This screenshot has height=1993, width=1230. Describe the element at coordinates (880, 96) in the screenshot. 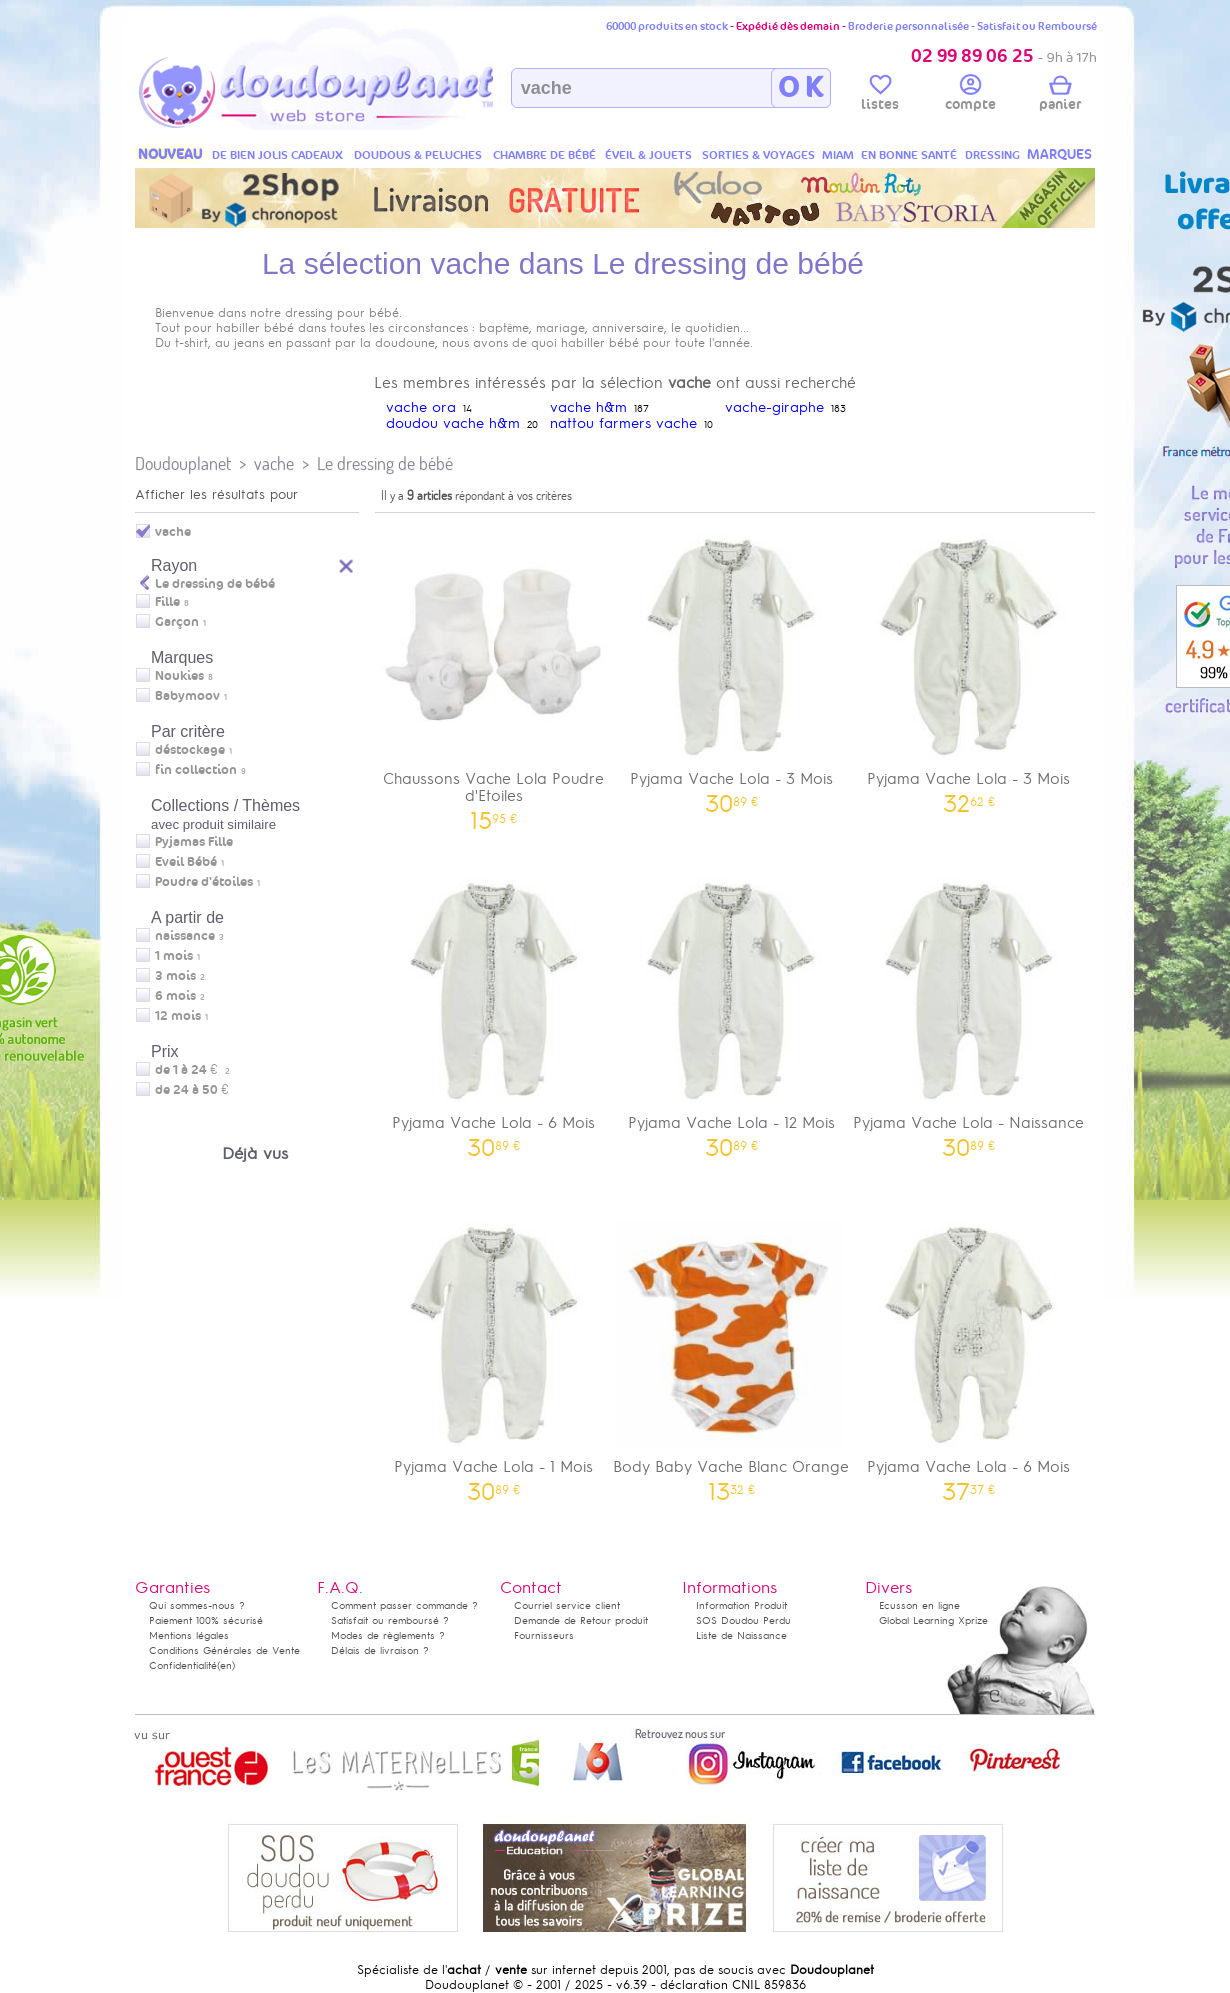

I see `listes` at that location.